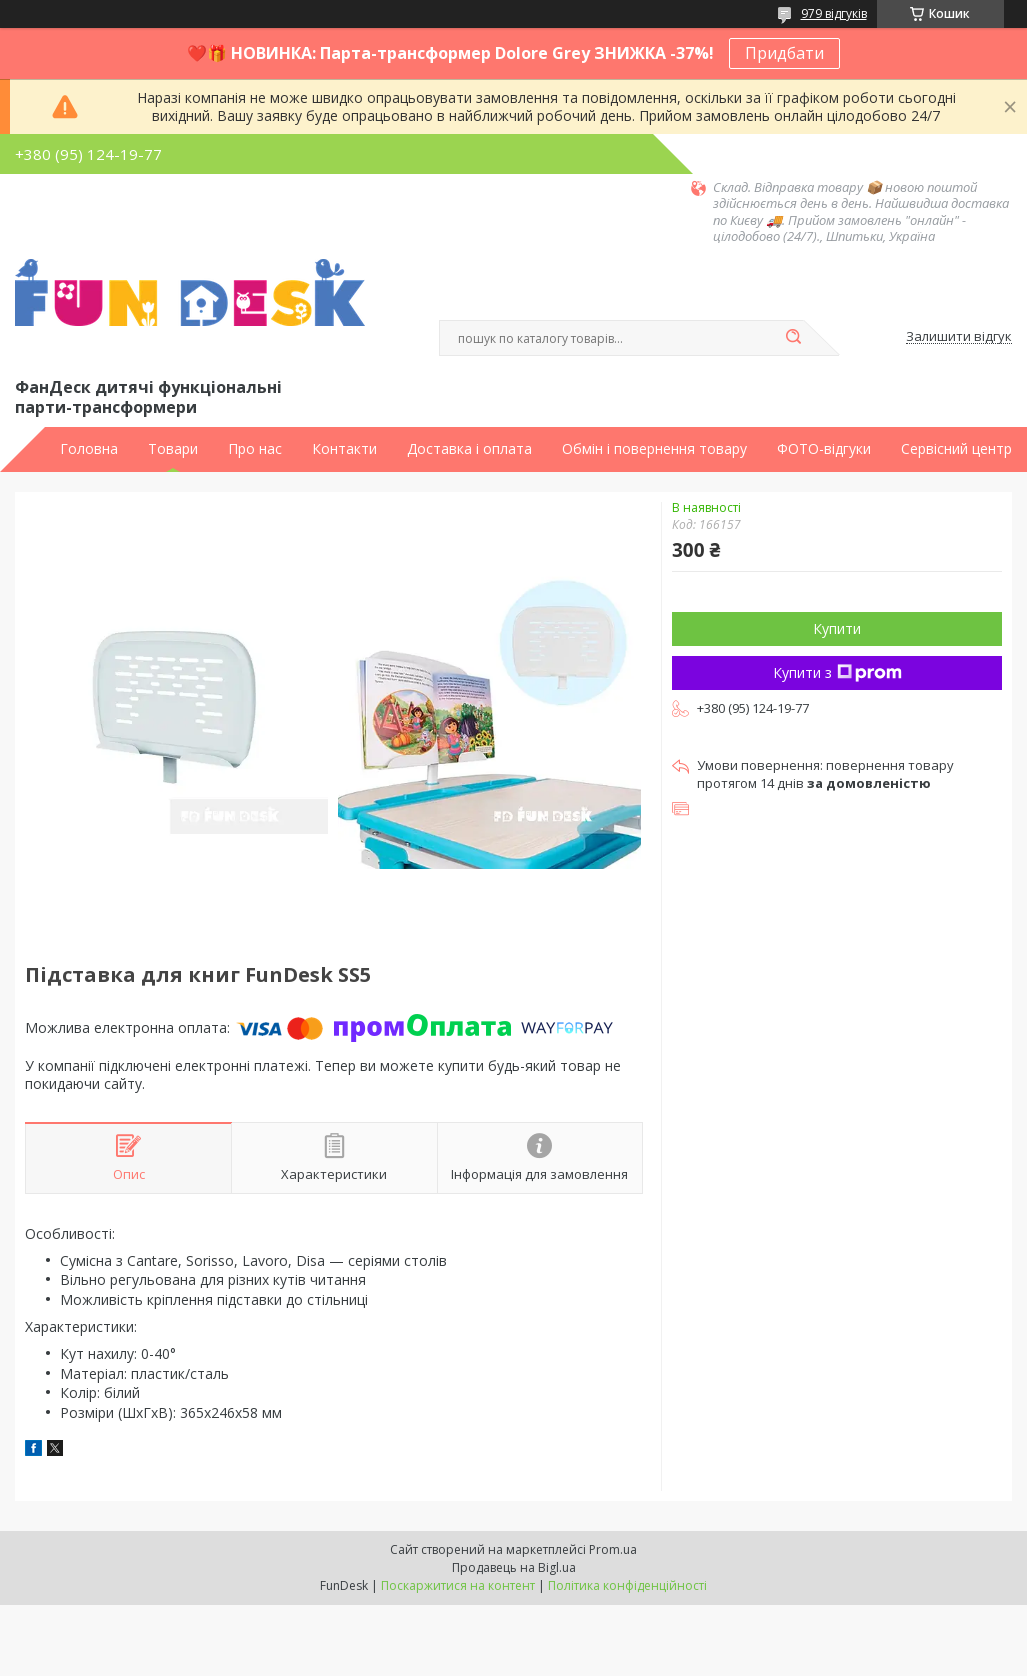 Image resolution: width=1027 pixels, height=1676 pixels. I want to click on Доставка і оплата, so click(469, 449).